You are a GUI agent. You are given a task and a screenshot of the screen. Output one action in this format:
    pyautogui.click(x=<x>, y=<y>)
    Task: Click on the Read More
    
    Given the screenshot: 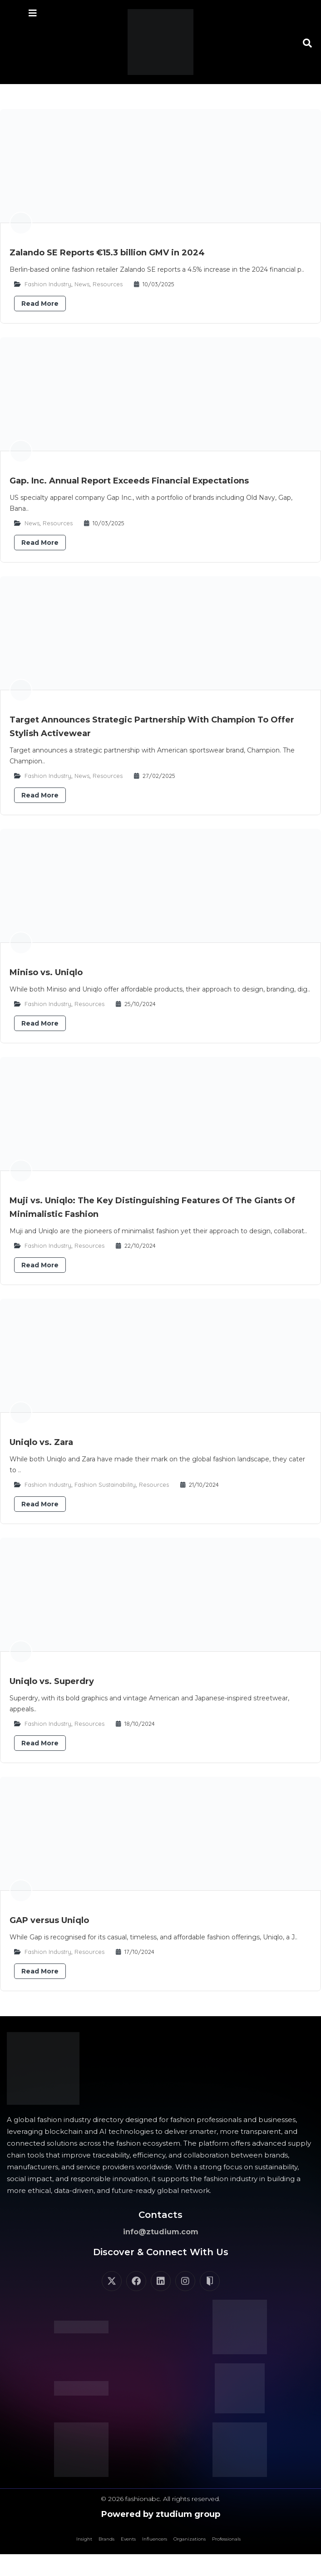 What is the action you would take?
    pyautogui.click(x=40, y=303)
    